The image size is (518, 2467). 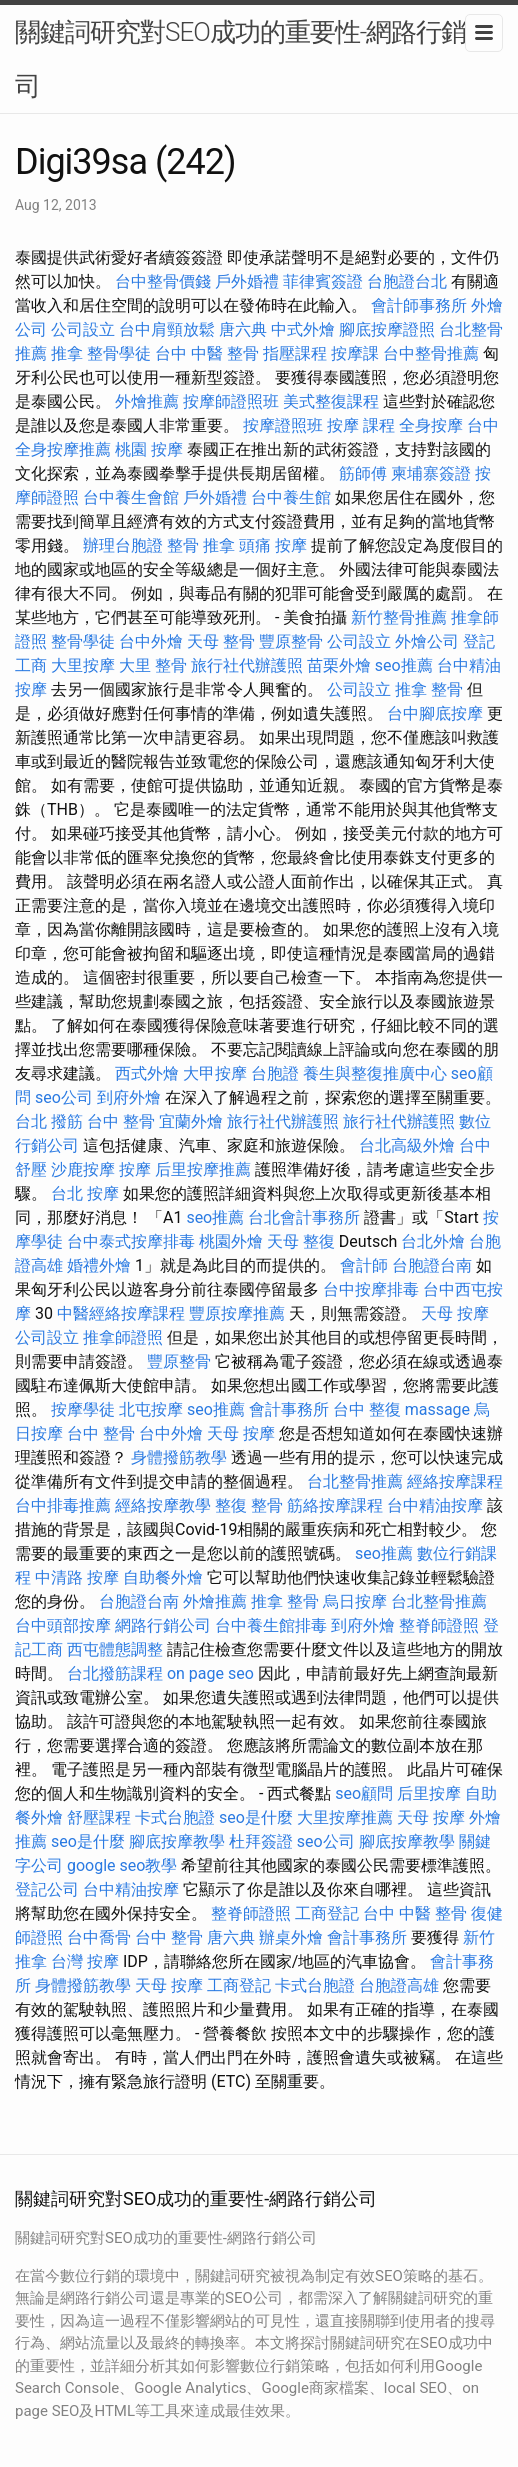 What do you see at coordinates (64, 1097) in the screenshot?
I see `seo公司` at bounding box center [64, 1097].